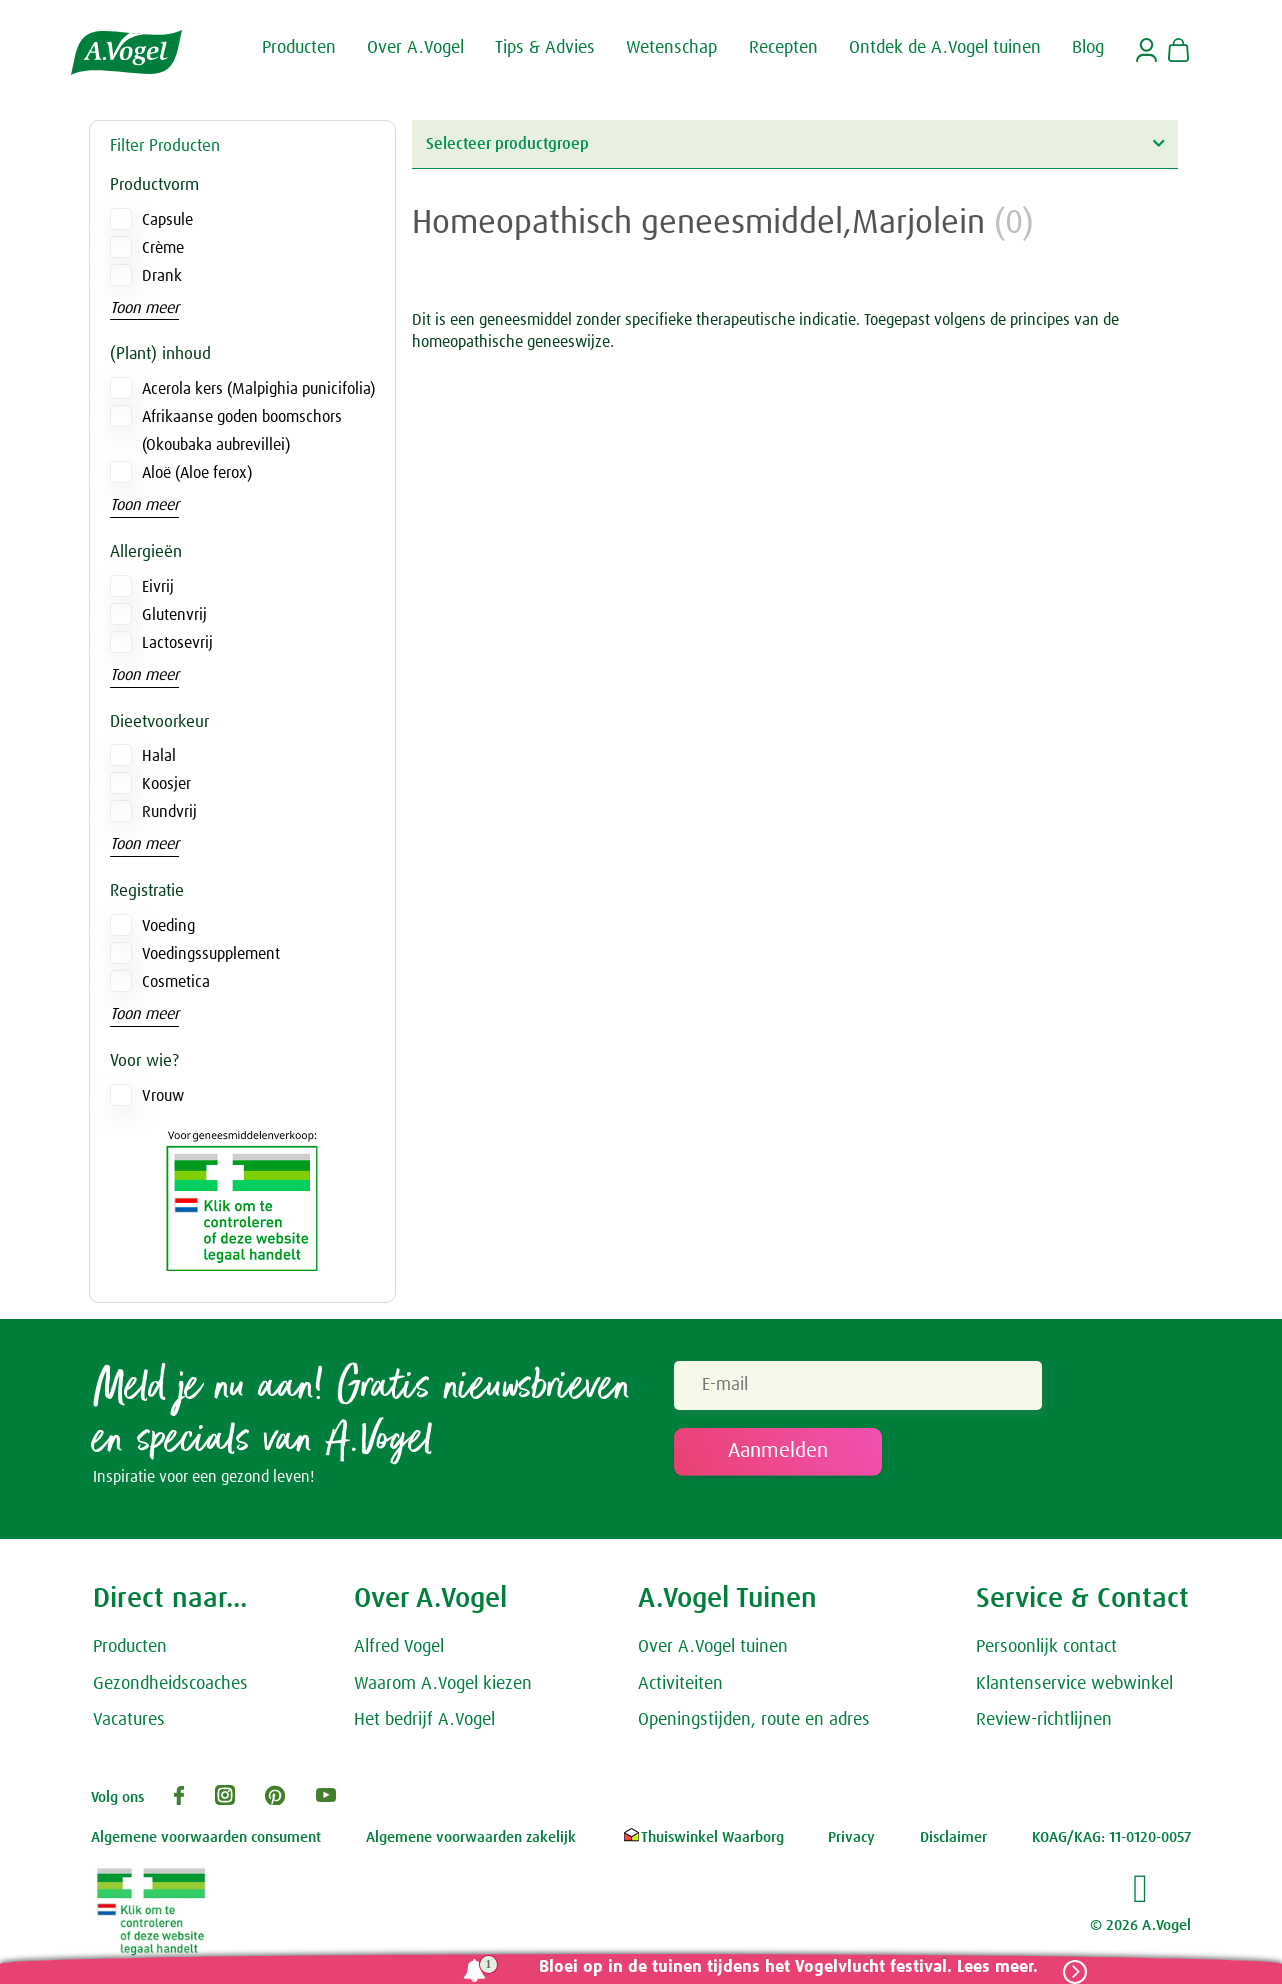  What do you see at coordinates (1044, 1720) in the screenshot?
I see `Review-richtlijnen` at bounding box center [1044, 1720].